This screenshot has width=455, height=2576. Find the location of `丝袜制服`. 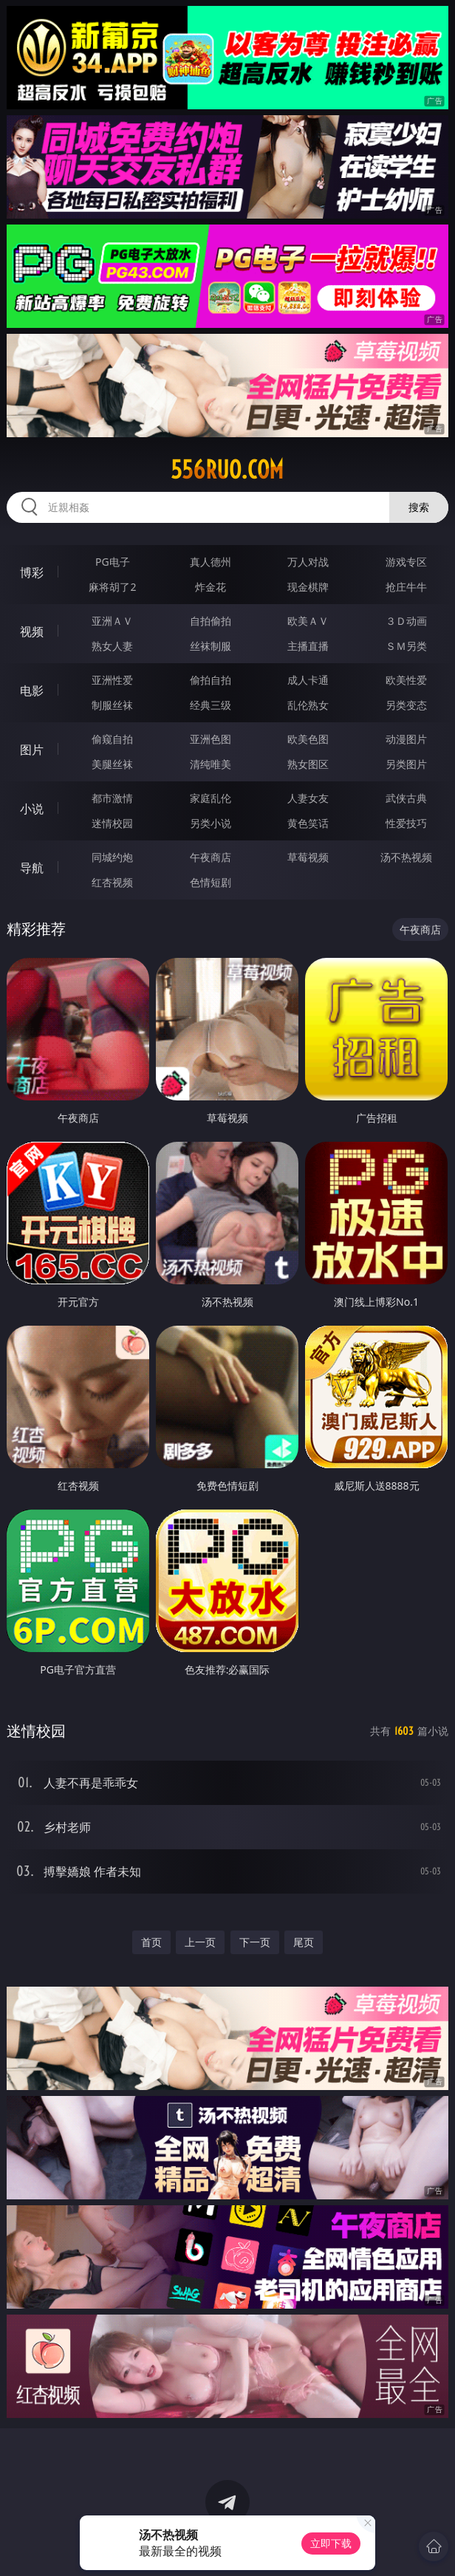

丝袜制服 is located at coordinates (210, 646).